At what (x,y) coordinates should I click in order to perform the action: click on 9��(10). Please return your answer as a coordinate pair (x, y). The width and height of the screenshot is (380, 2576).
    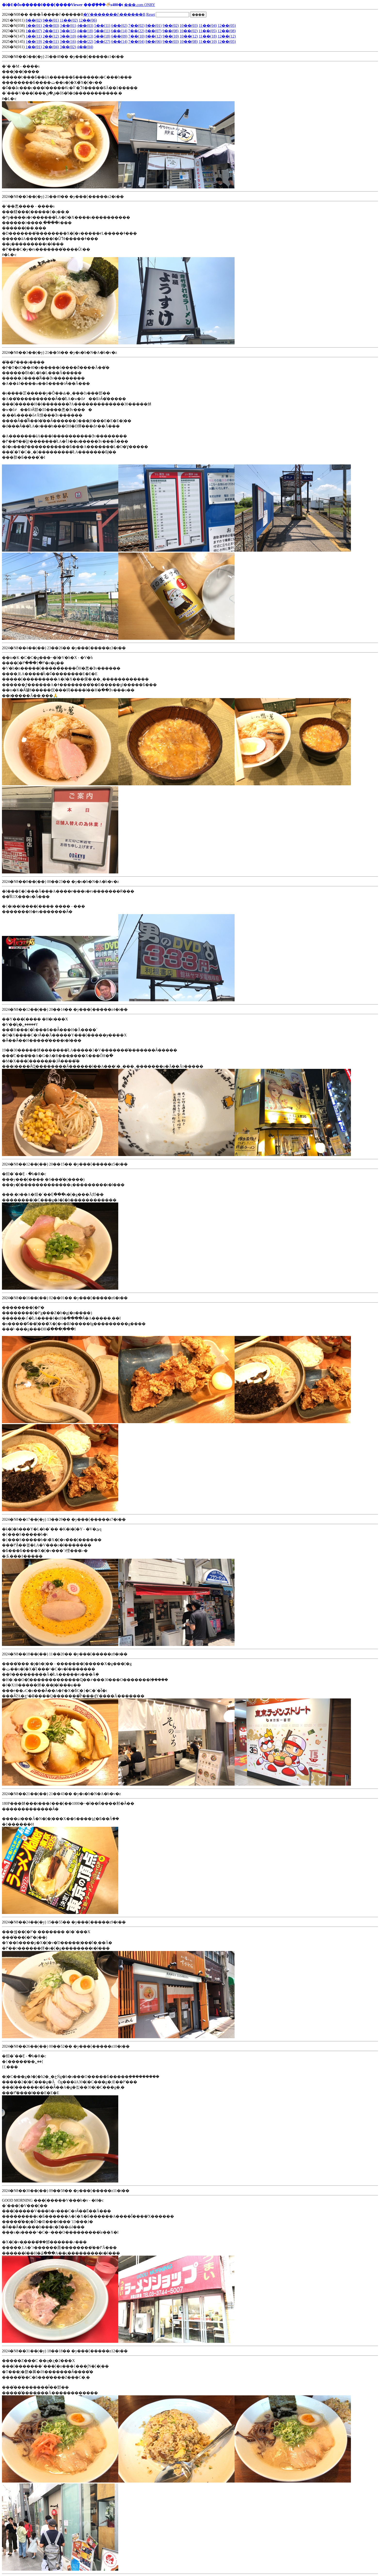
    Looking at the image, I should click on (171, 36).